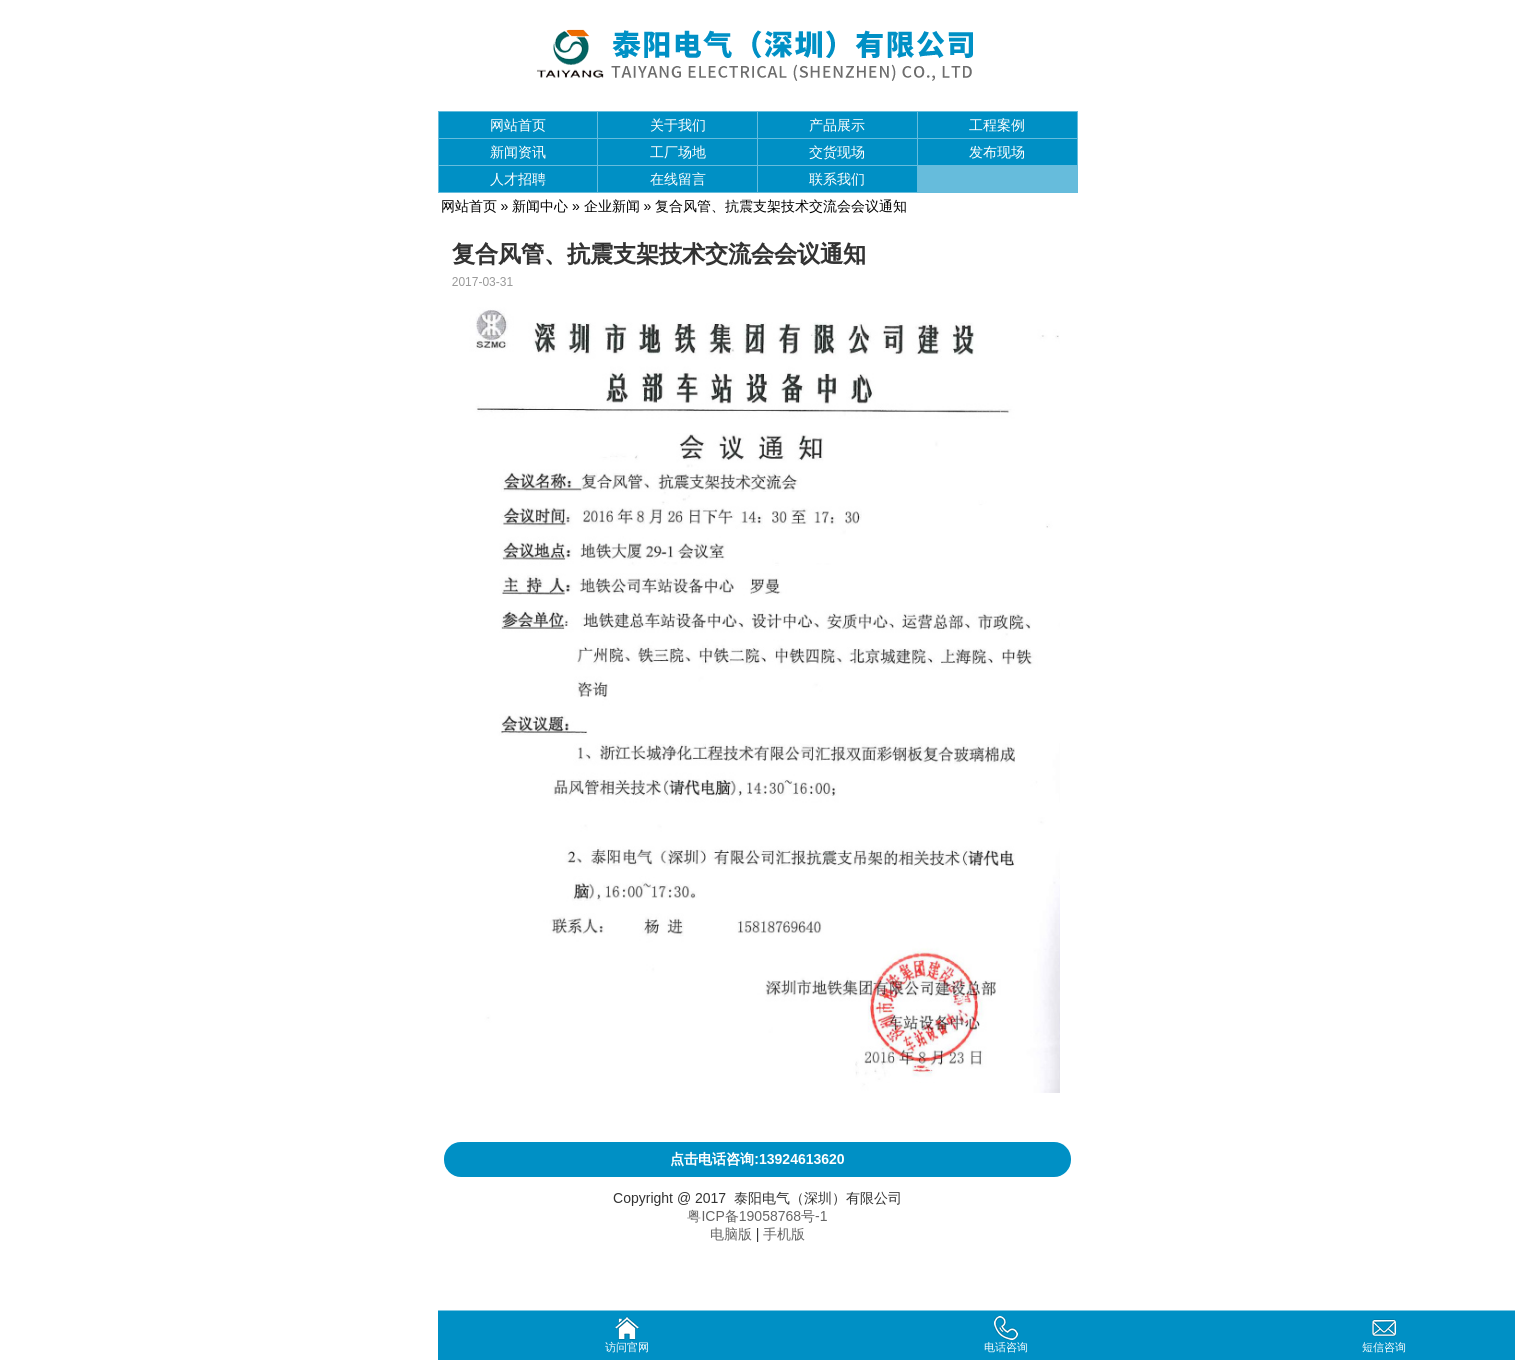 This screenshot has width=1515, height=1360. I want to click on 点击电话咨询:13924613620, so click(757, 1159).